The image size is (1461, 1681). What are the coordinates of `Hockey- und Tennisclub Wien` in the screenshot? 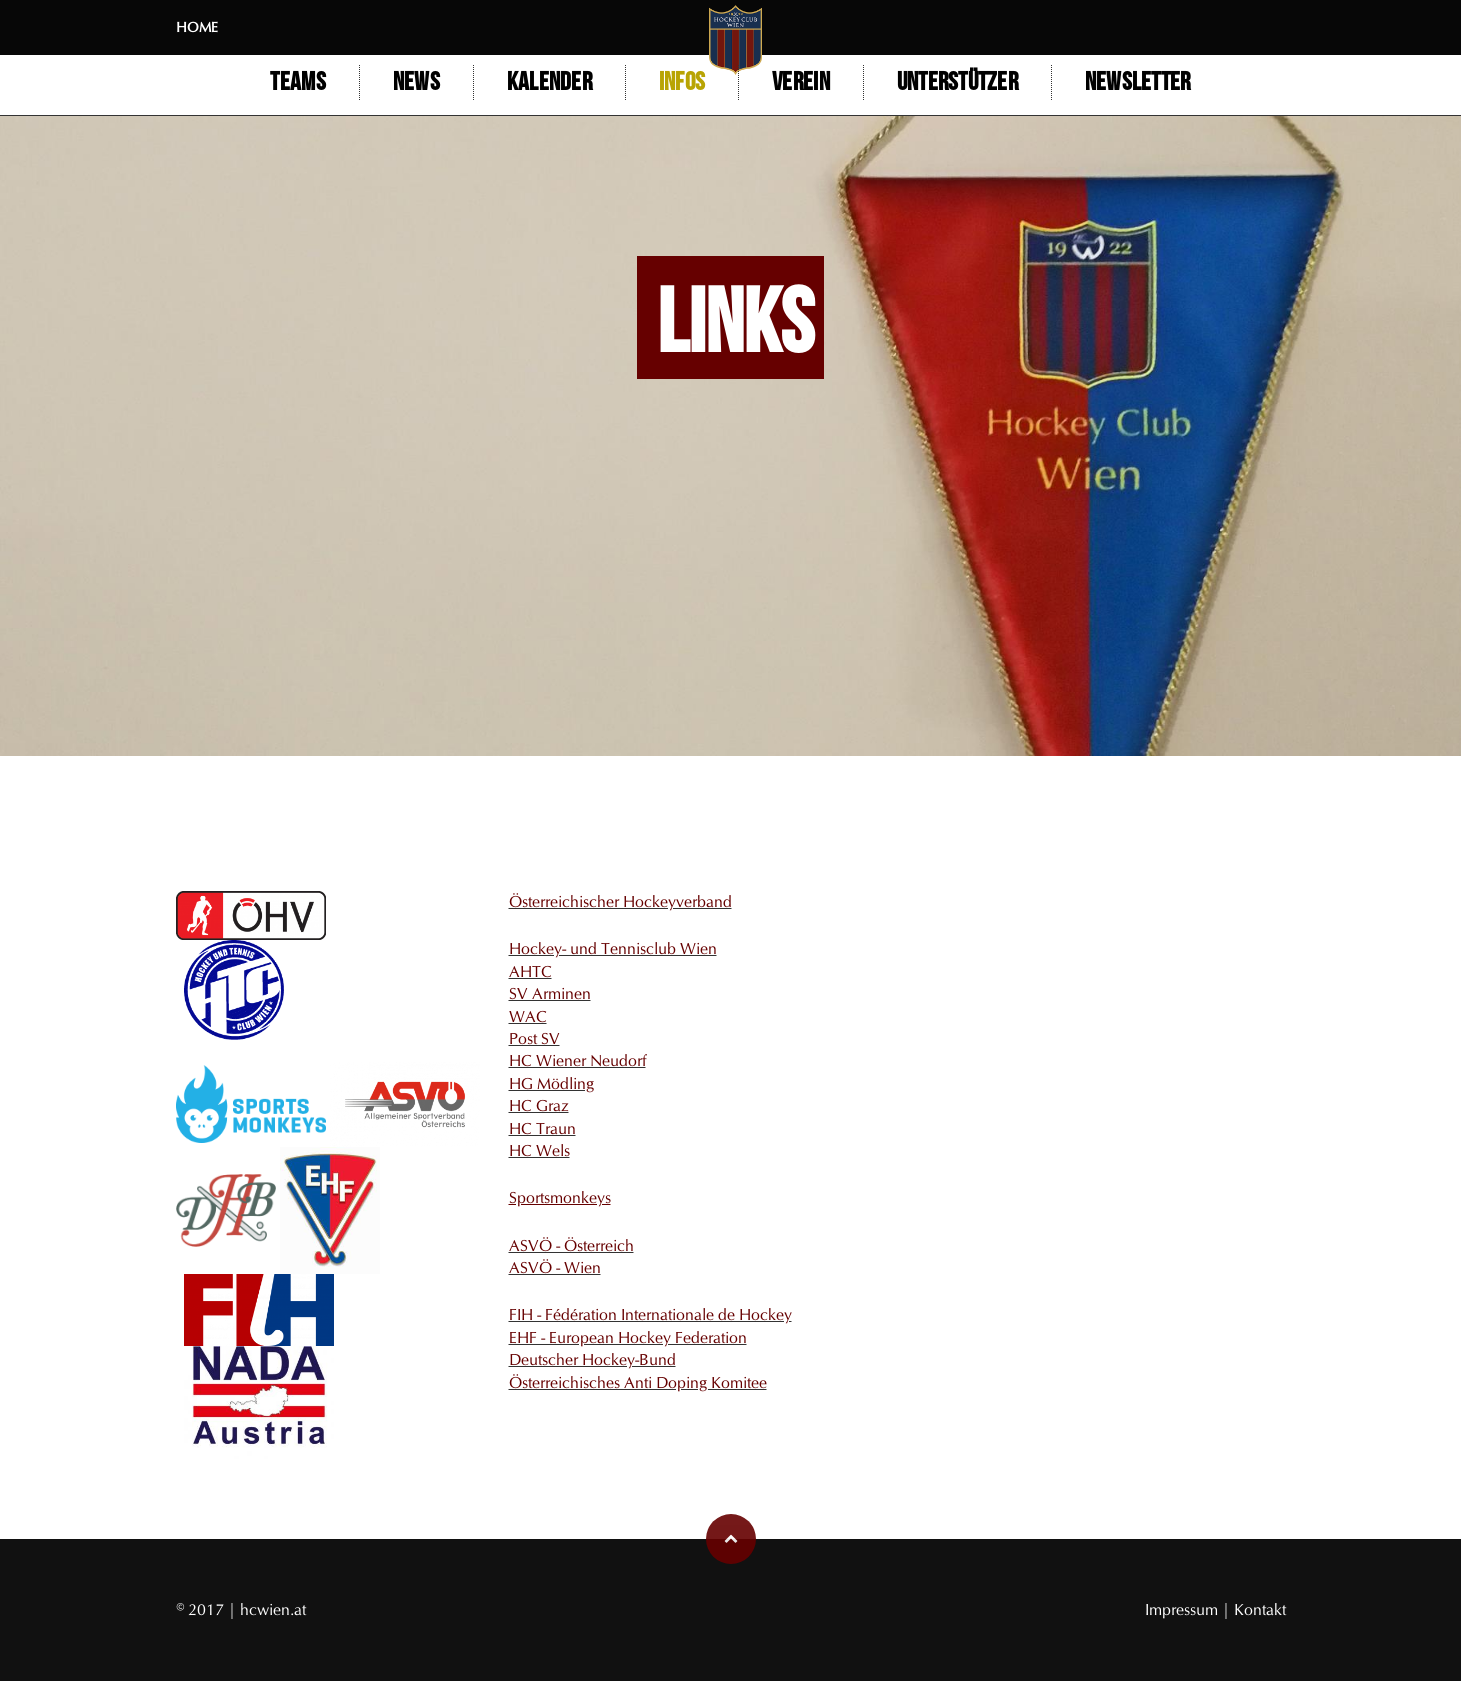 It's located at (613, 948).